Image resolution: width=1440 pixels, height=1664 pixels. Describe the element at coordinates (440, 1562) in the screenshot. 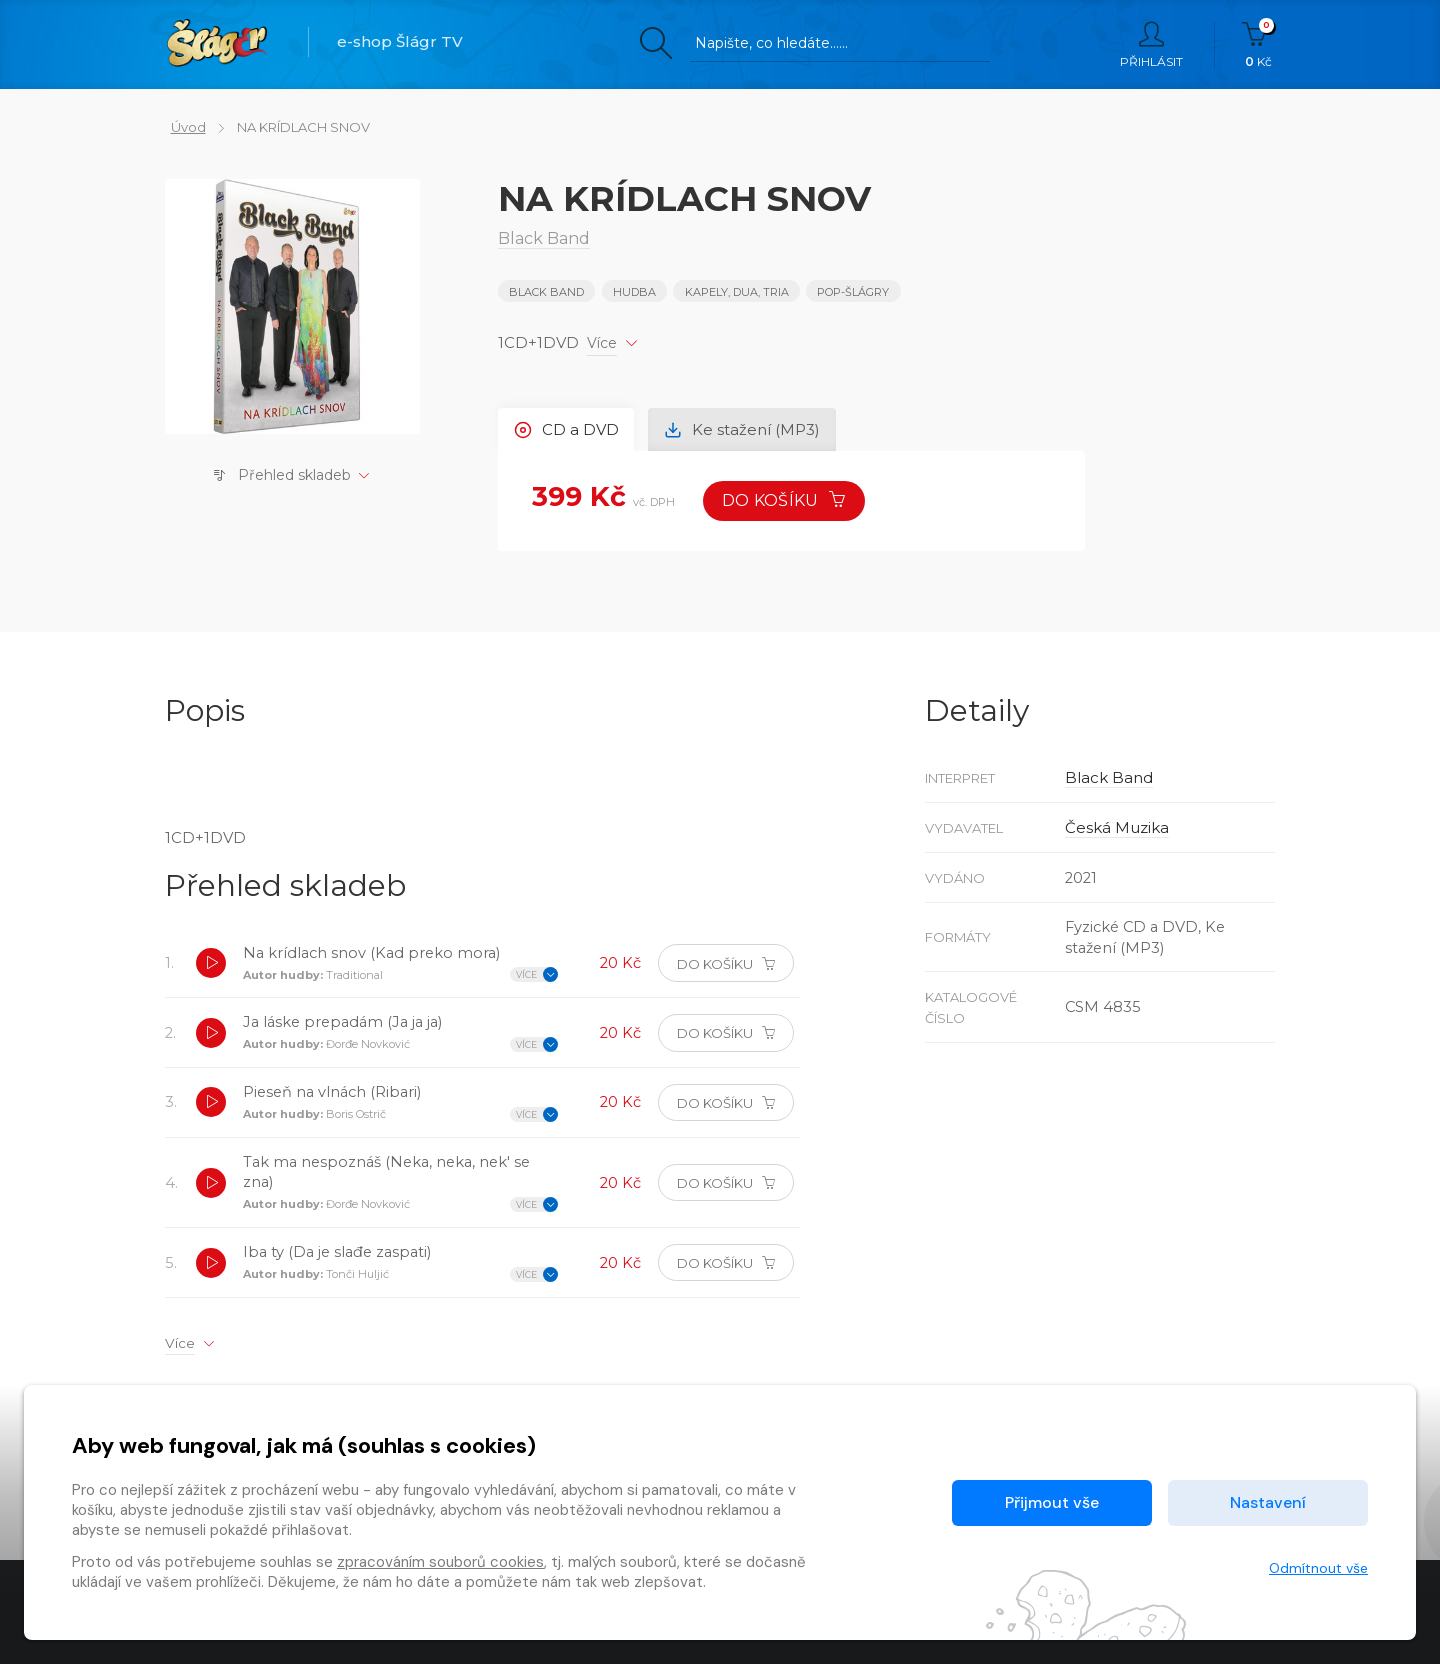

I see `zpracováním souborů cookies` at that location.